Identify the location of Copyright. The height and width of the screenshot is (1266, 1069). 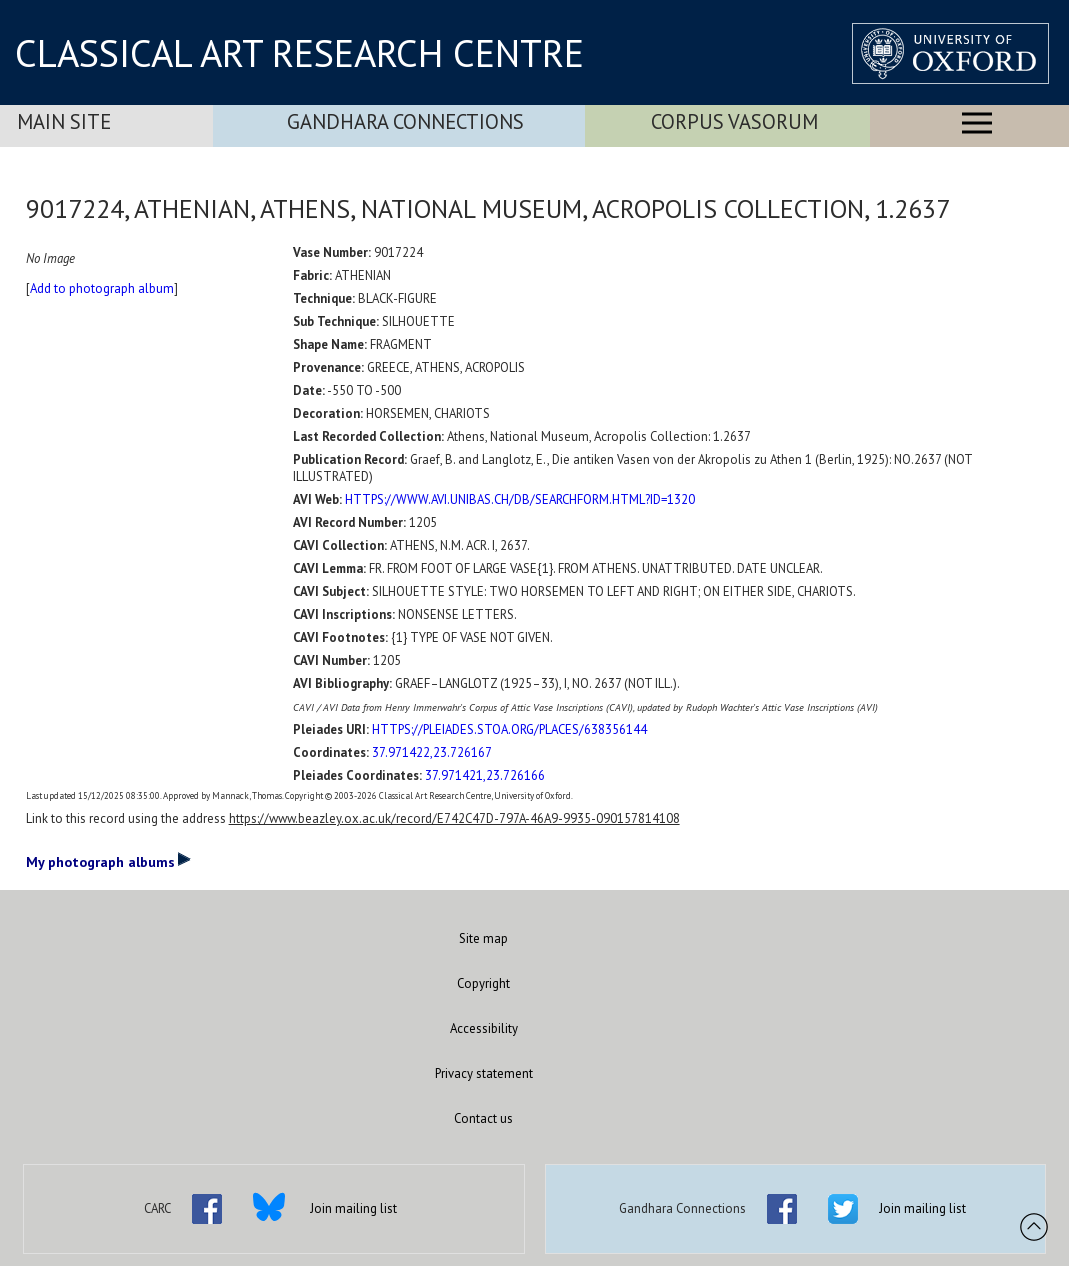
(483, 983).